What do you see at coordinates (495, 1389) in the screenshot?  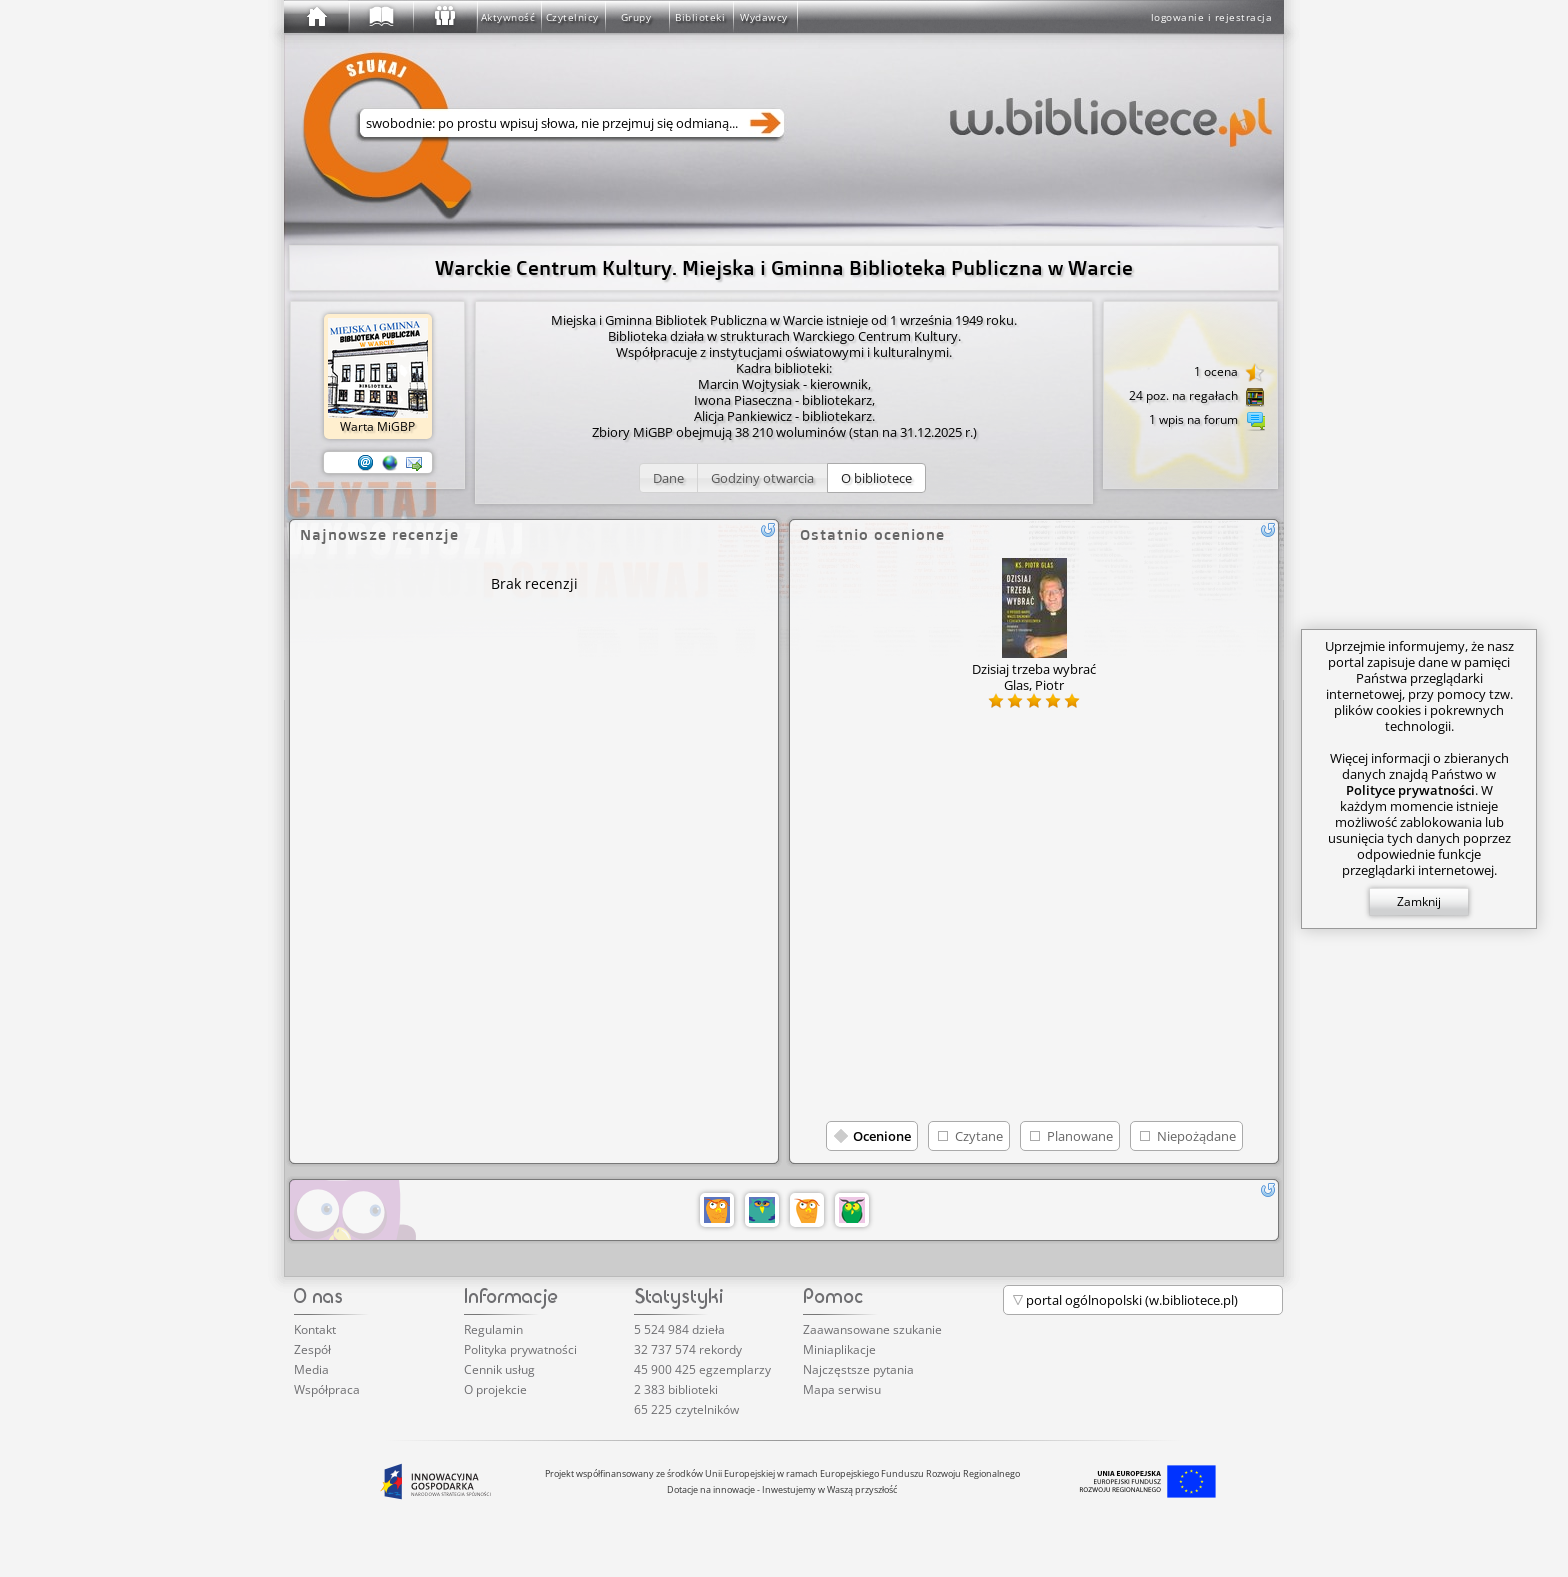 I see `O projekcie` at bounding box center [495, 1389].